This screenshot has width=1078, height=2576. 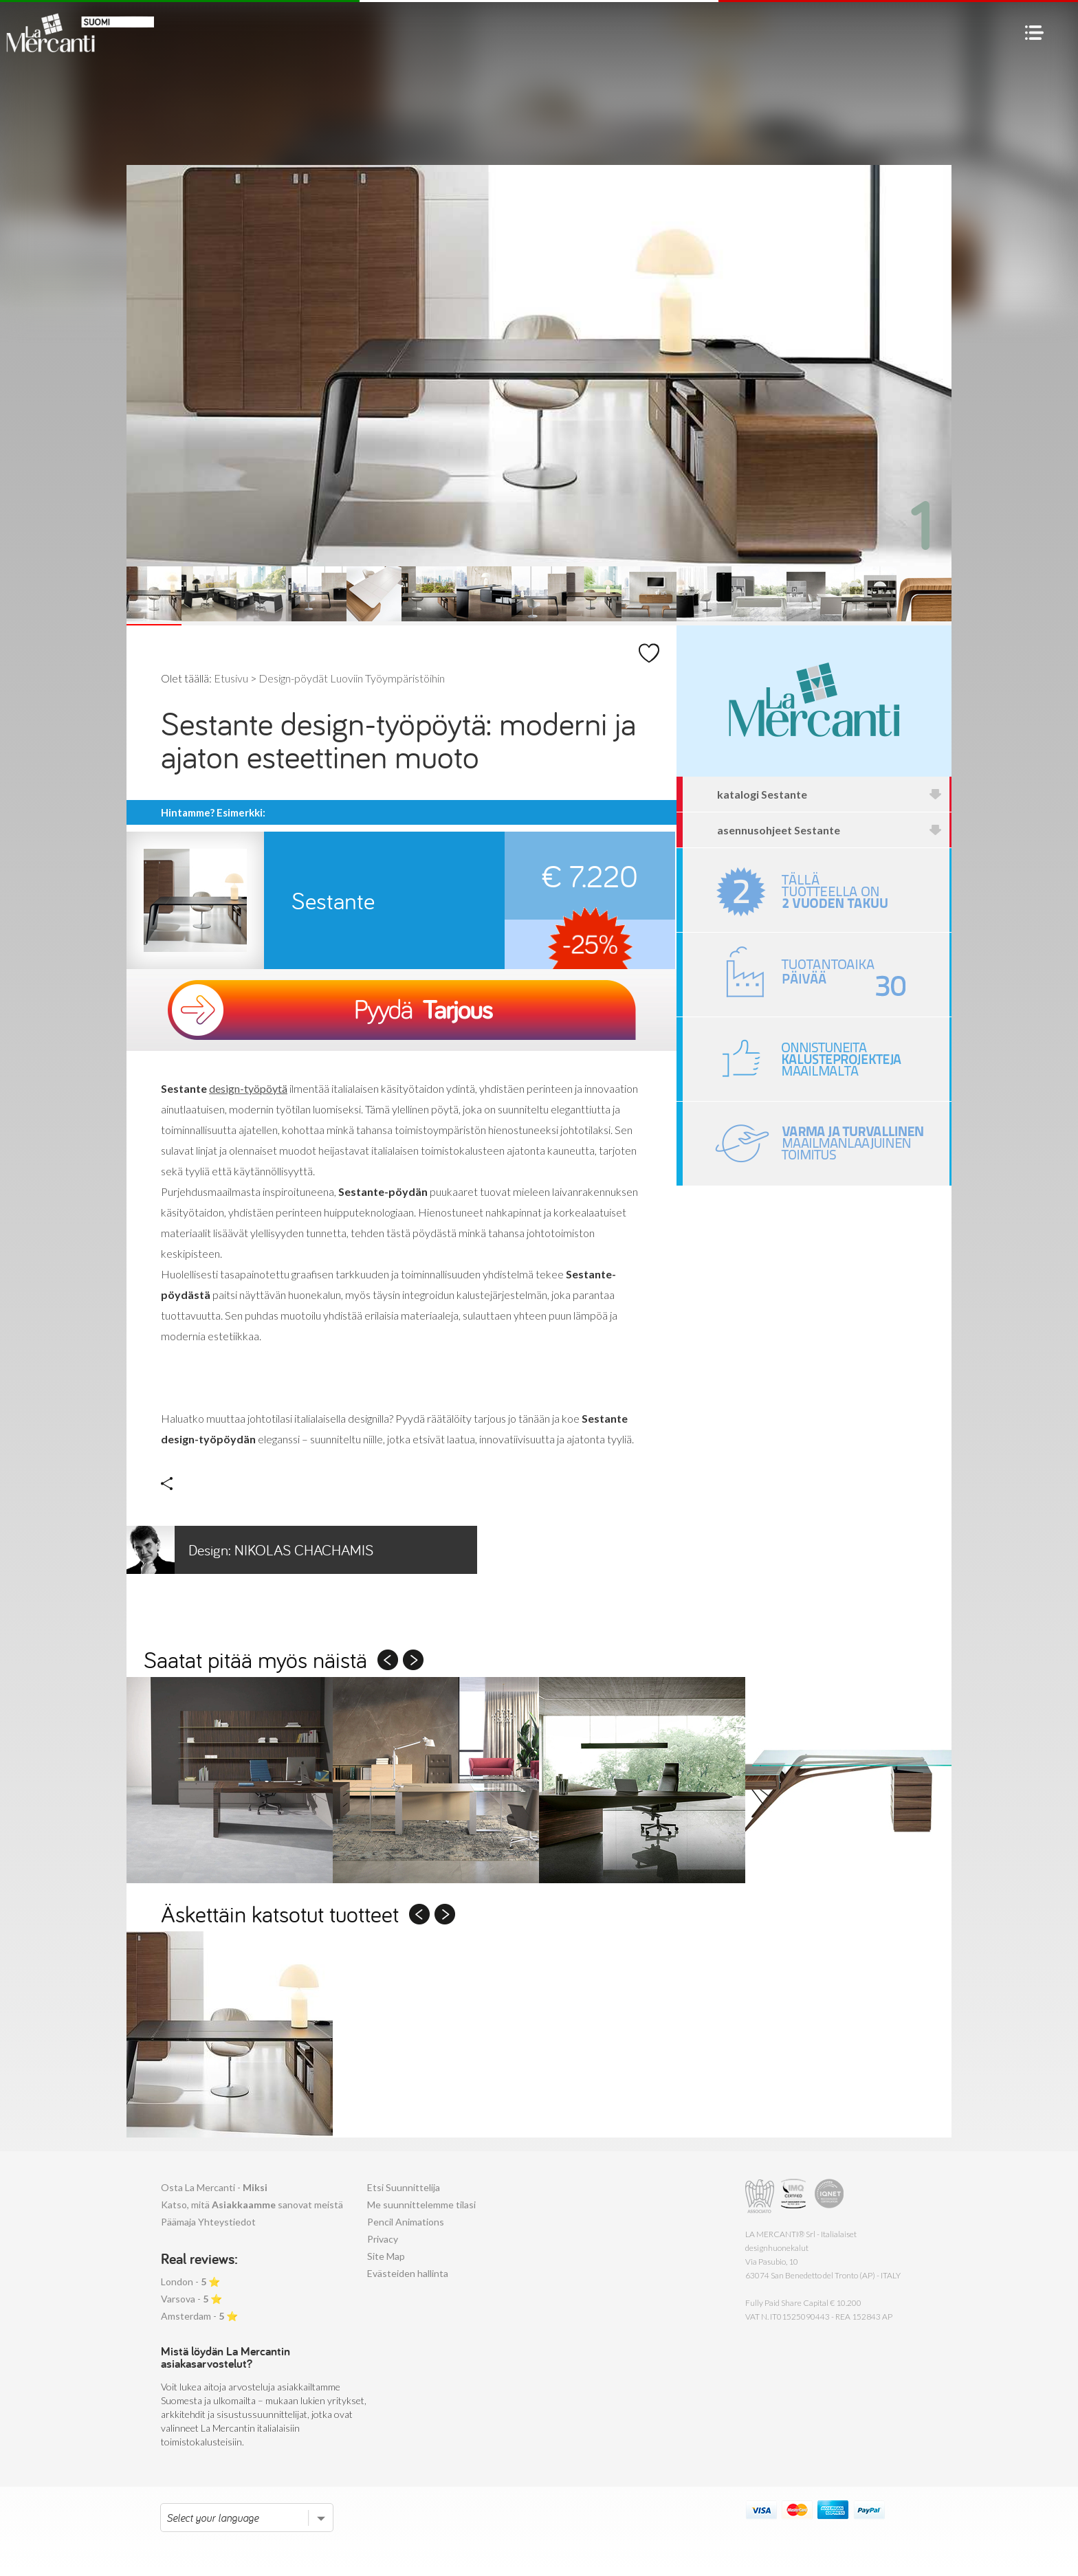 What do you see at coordinates (830, 794) in the screenshot?
I see `katalogi Sestante` at bounding box center [830, 794].